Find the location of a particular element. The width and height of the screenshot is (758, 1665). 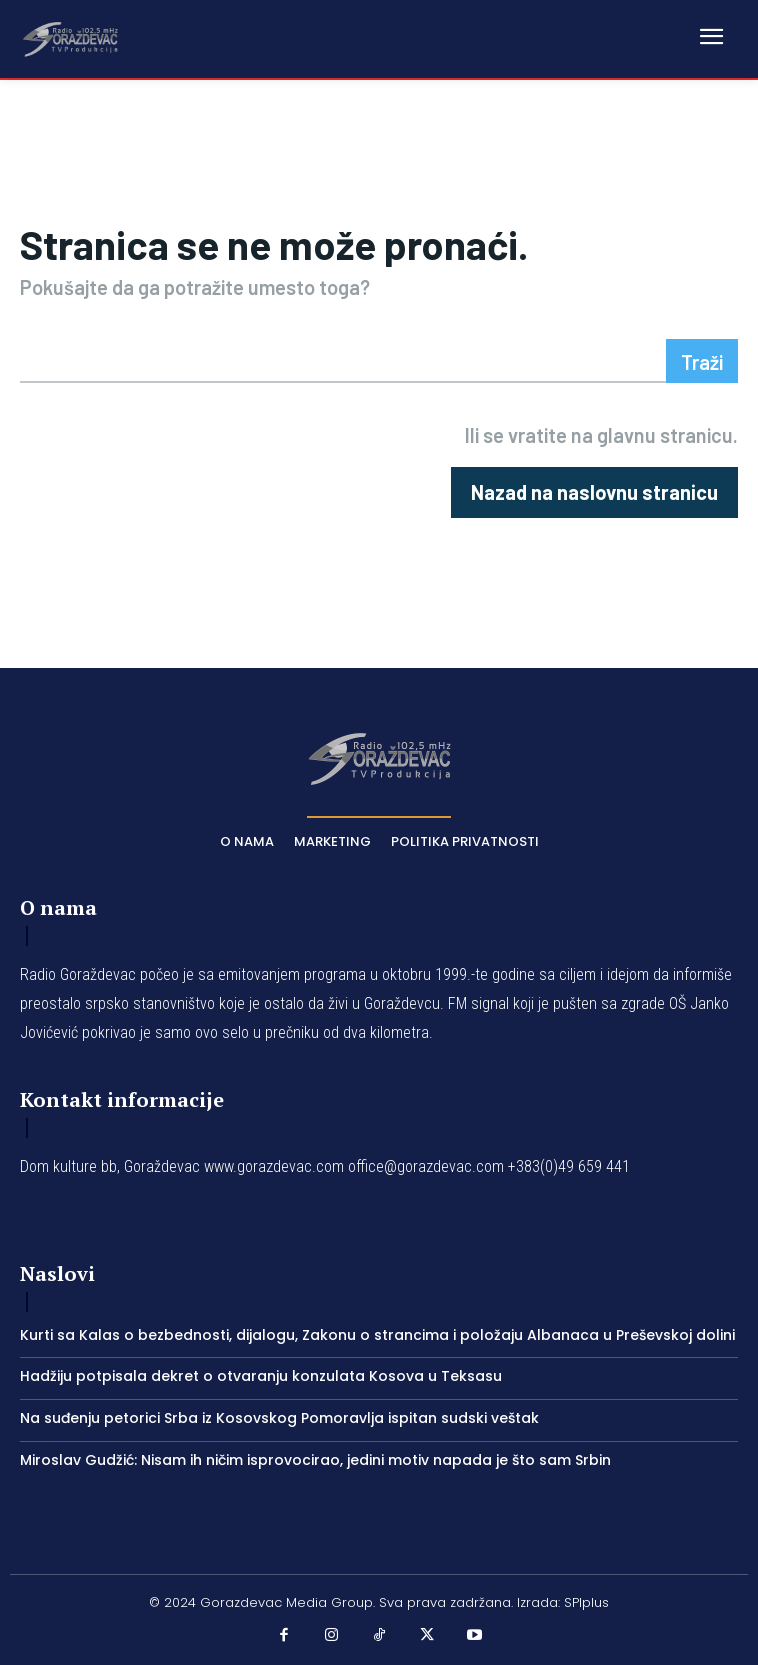

Na suđenju petorici Srba iz Kosovskog Pomoravlja ispitan sudski veštak is located at coordinates (279, 1418).